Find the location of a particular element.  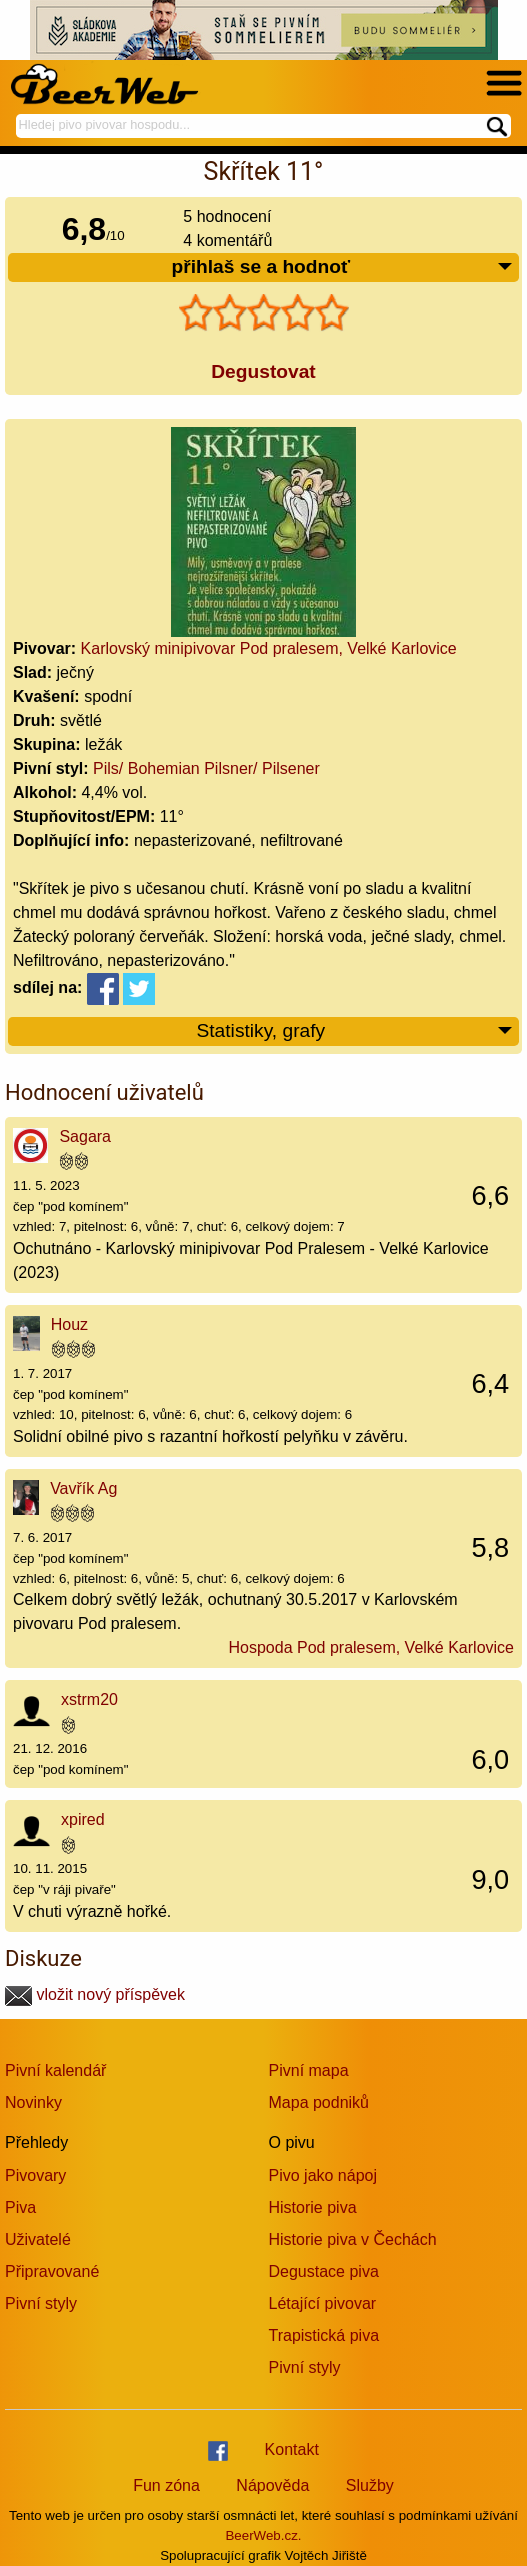

xpired is located at coordinates (83, 1819).